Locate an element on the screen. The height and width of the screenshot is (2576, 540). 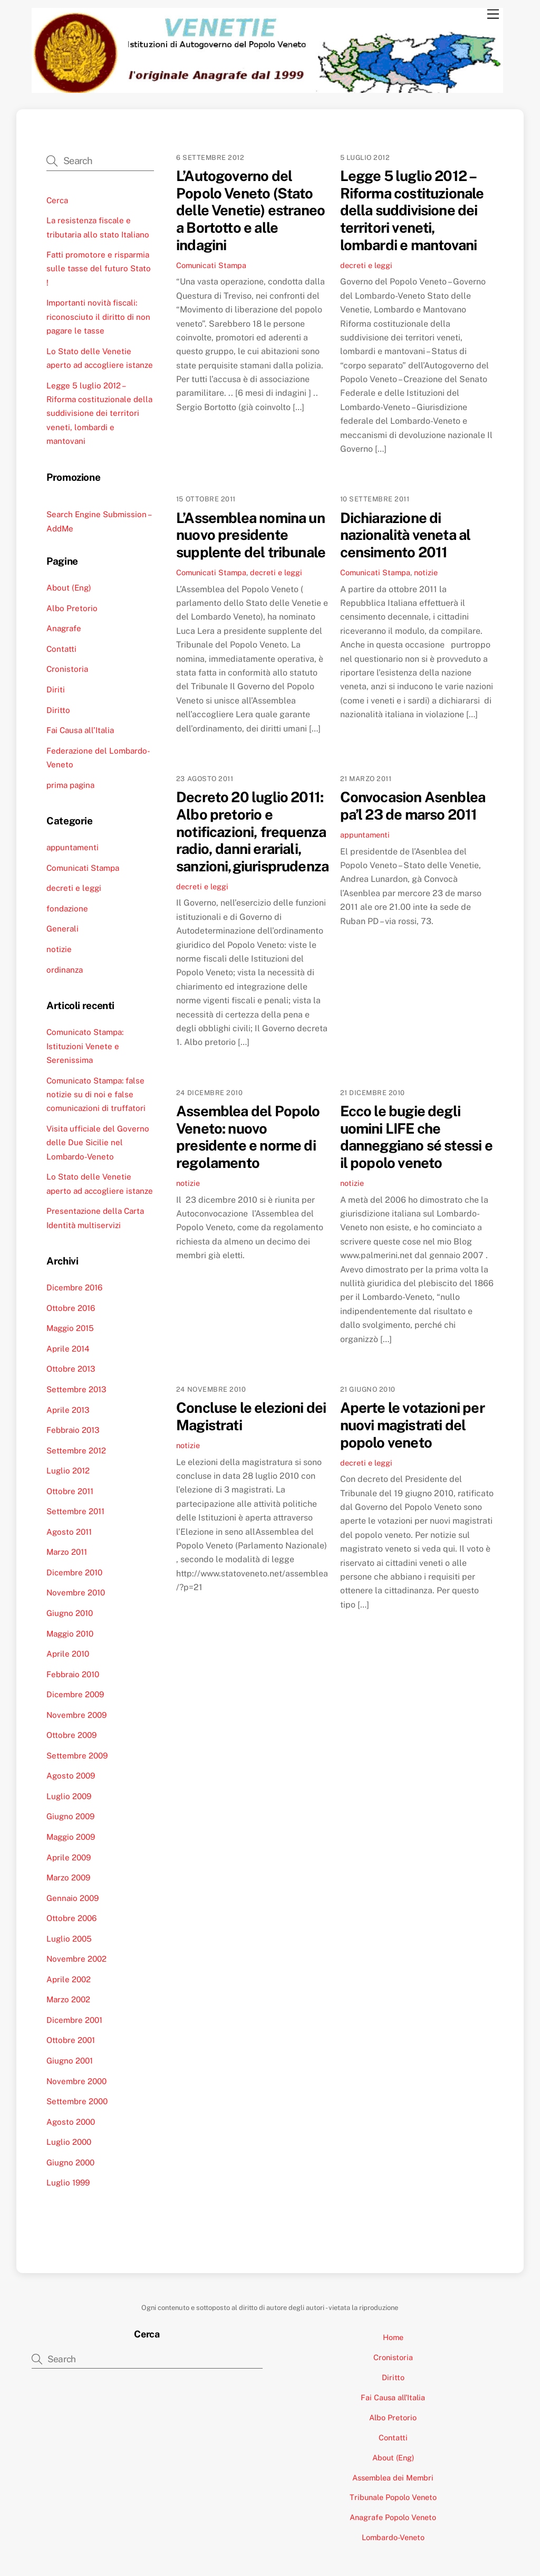
L’Assemblea nomina un nuovo presidente supplente del tribunale is located at coordinates (250, 534).